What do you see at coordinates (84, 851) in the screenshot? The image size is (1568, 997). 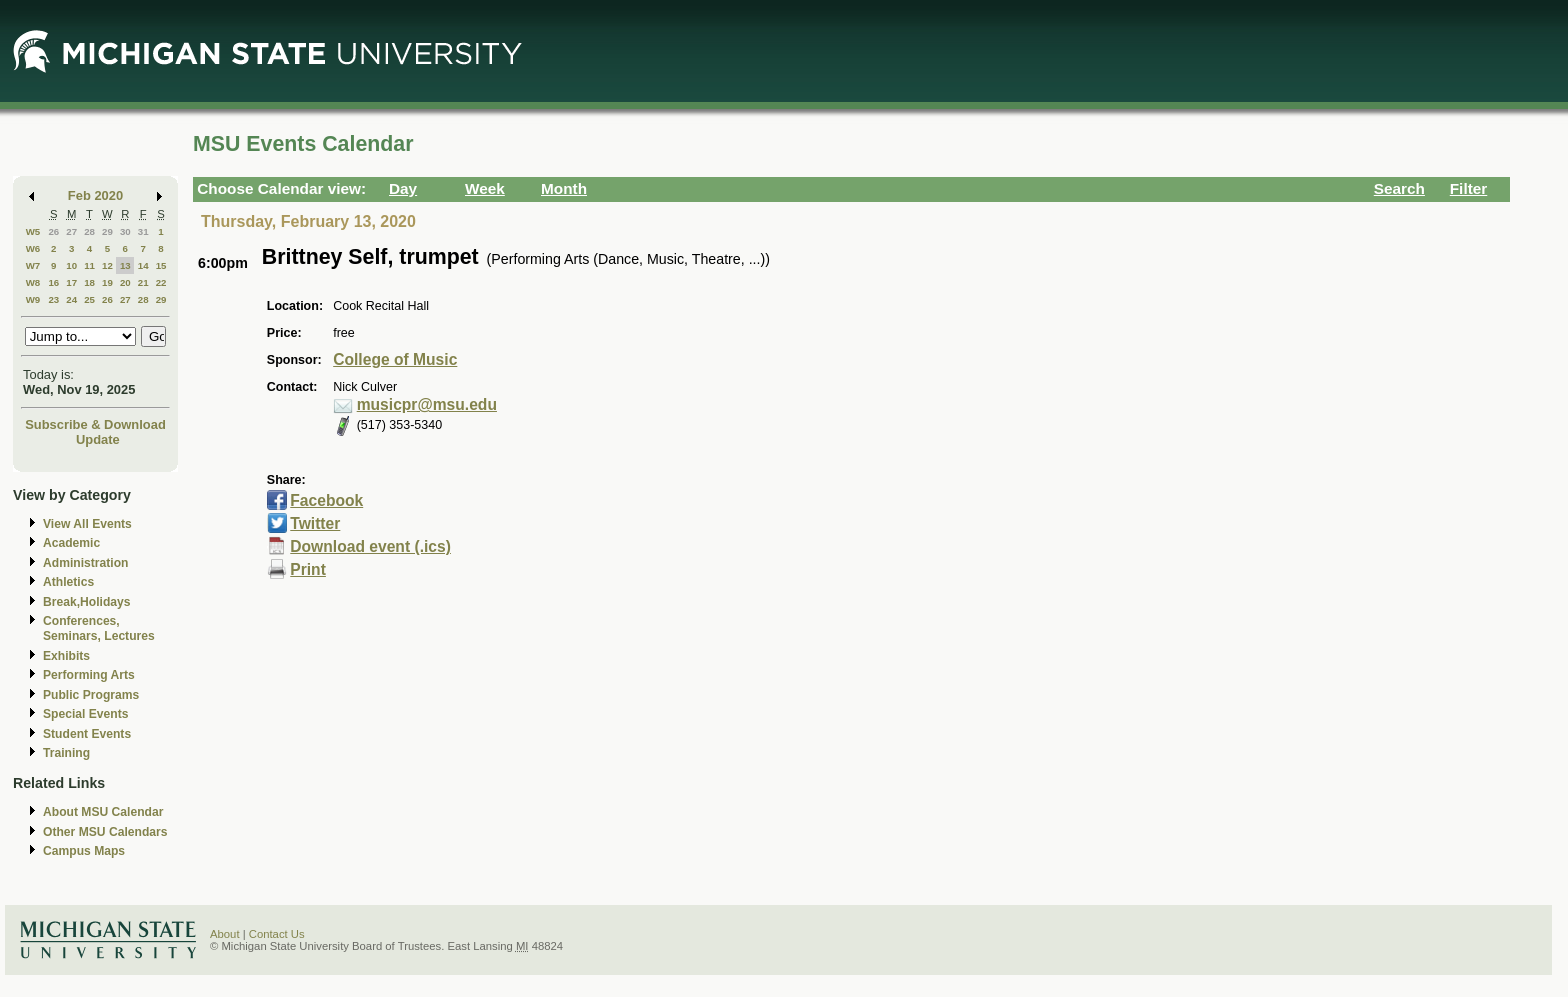 I see `Campus Maps` at bounding box center [84, 851].